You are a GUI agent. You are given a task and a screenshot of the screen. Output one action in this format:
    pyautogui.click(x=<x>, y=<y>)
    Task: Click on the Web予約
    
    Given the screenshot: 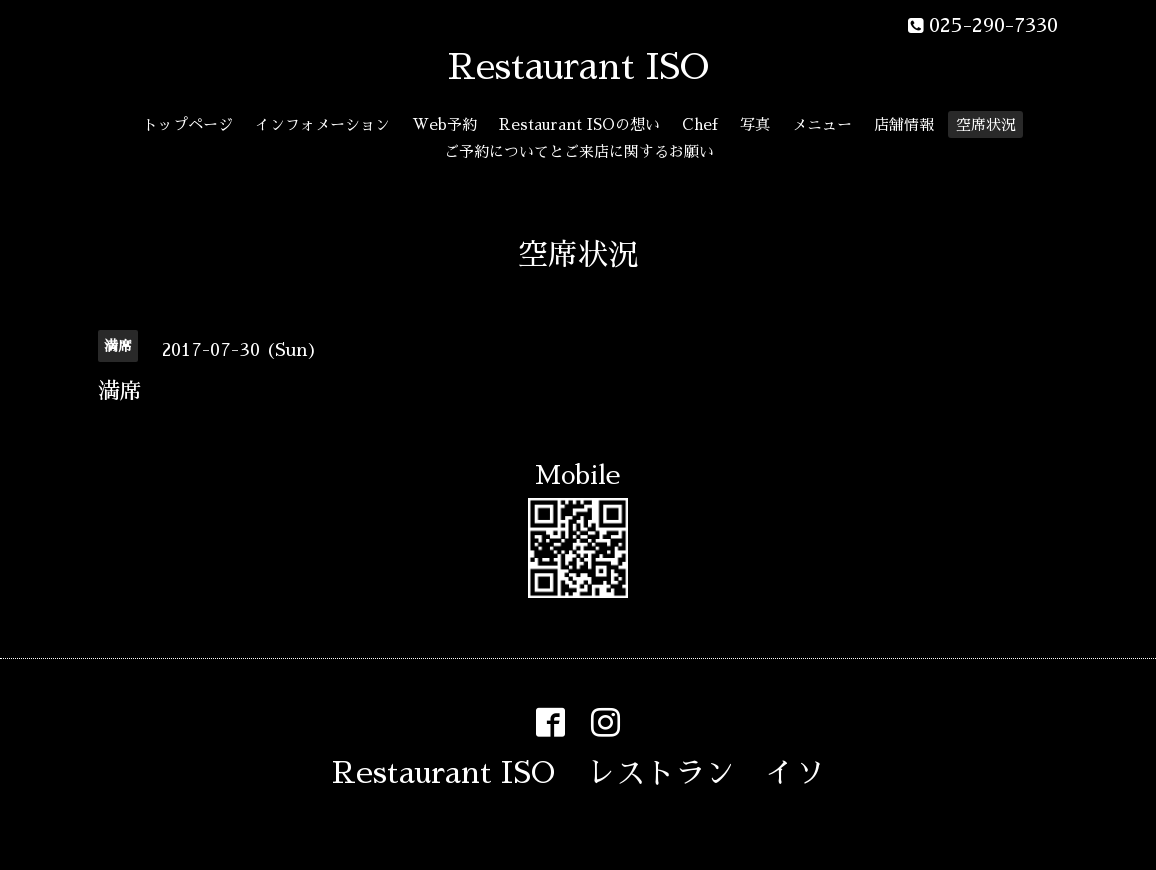 What is the action you would take?
    pyautogui.click(x=444, y=124)
    